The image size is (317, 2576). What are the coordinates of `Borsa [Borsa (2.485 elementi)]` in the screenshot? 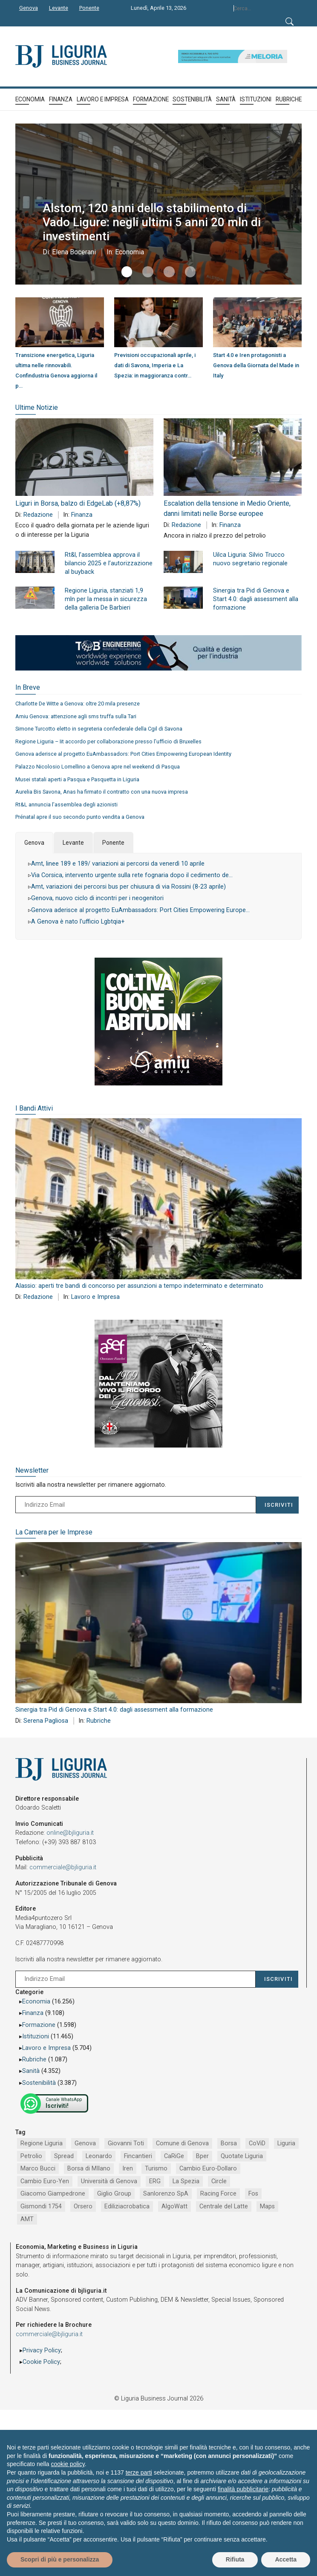 It's located at (229, 2143).